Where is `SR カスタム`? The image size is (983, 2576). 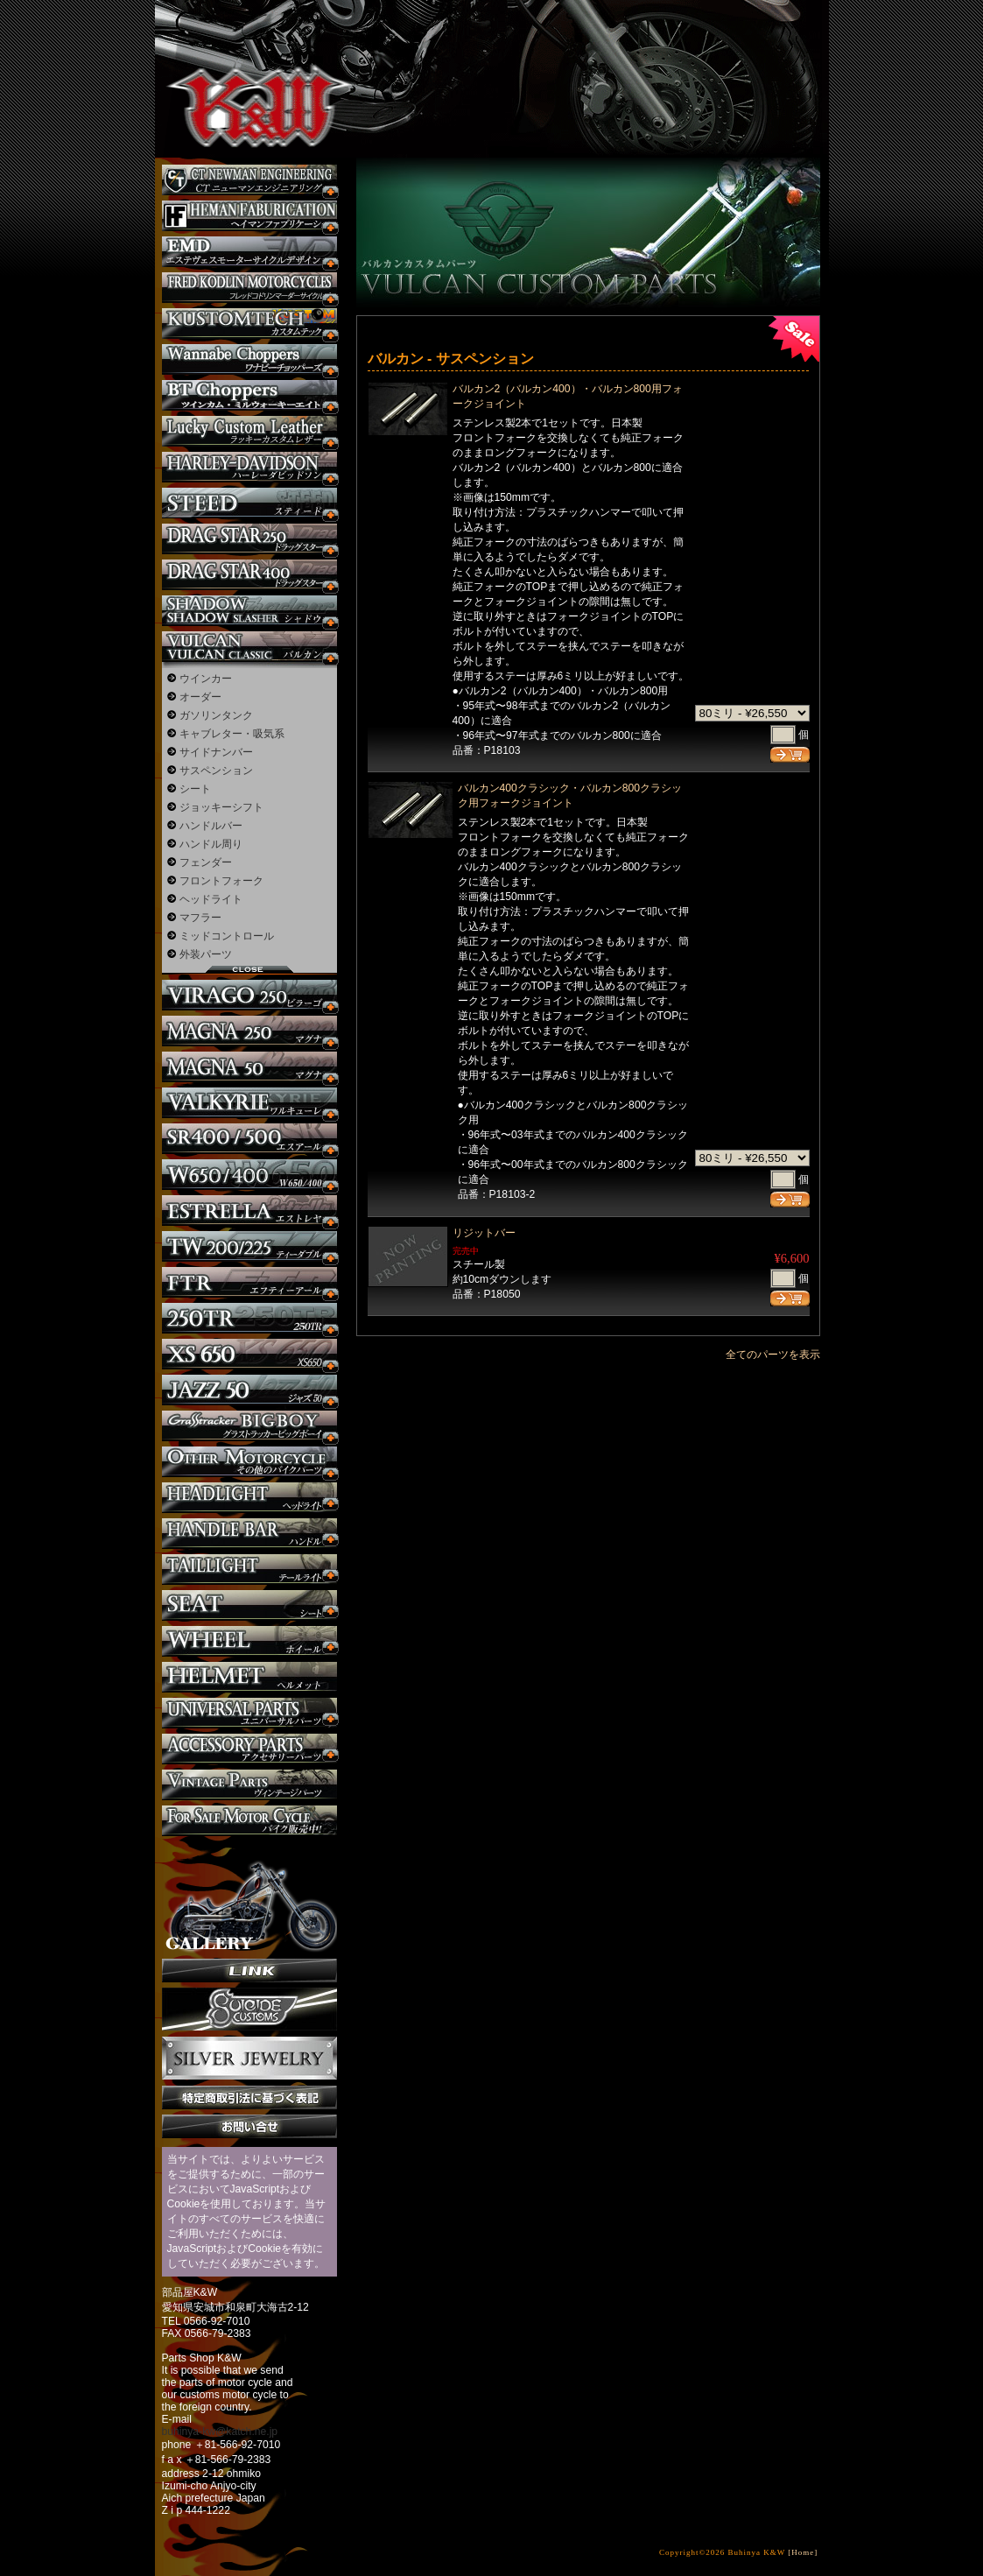 SR カスタム is located at coordinates (249, 1138).